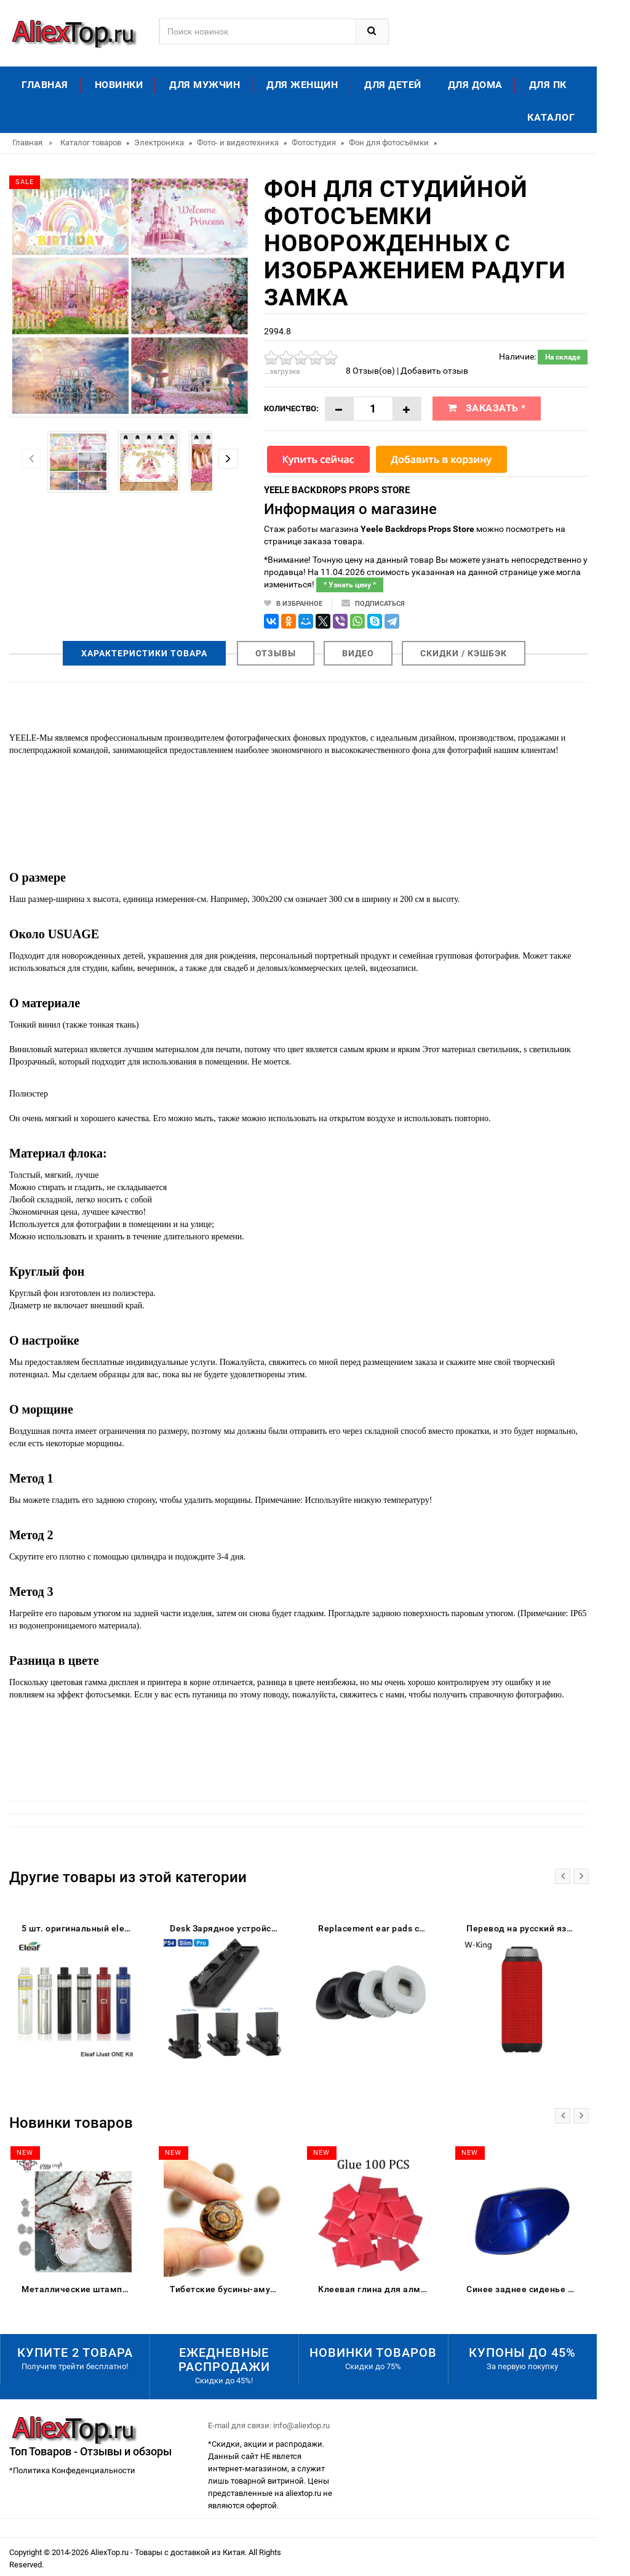 The height and width of the screenshot is (2576, 630). Describe the element at coordinates (523, 2289) in the screenshot. I see `Синее заднее сиденье для пассажирского пассажира жесткое сиденье-обтекатель Suzuki` at that location.